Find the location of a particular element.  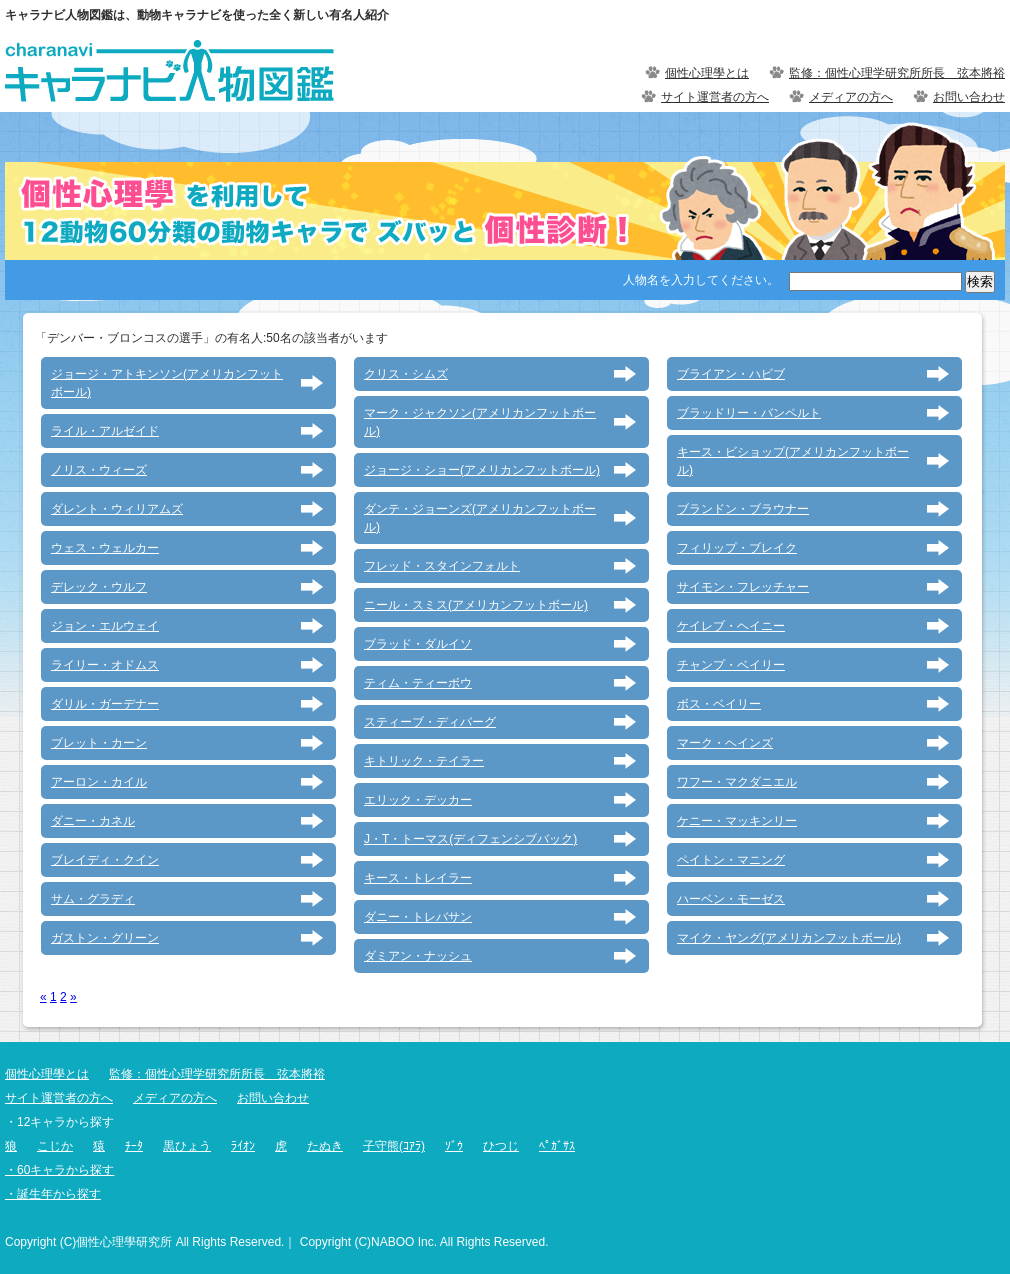

ダニー・トレバサン is located at coordinates (418, 917).